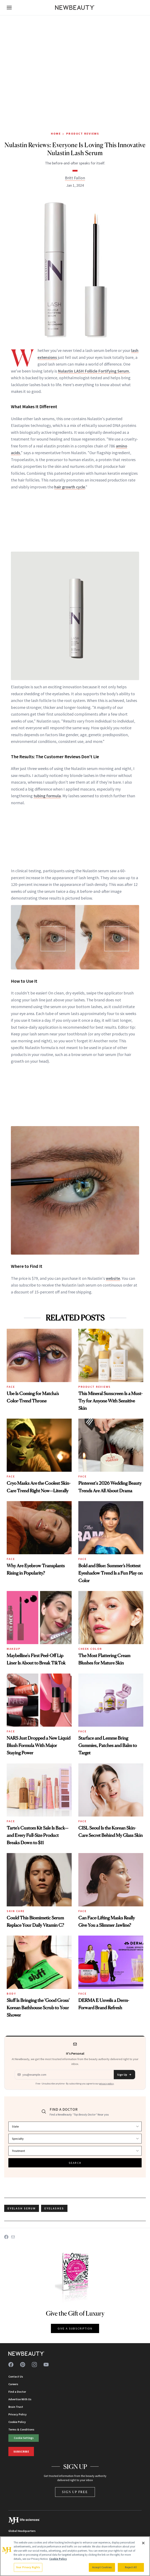  What do you see at coordinates (17, 2414) in the screenshot?
I see `Privacy Policy` at bounding box center [17, 2414].